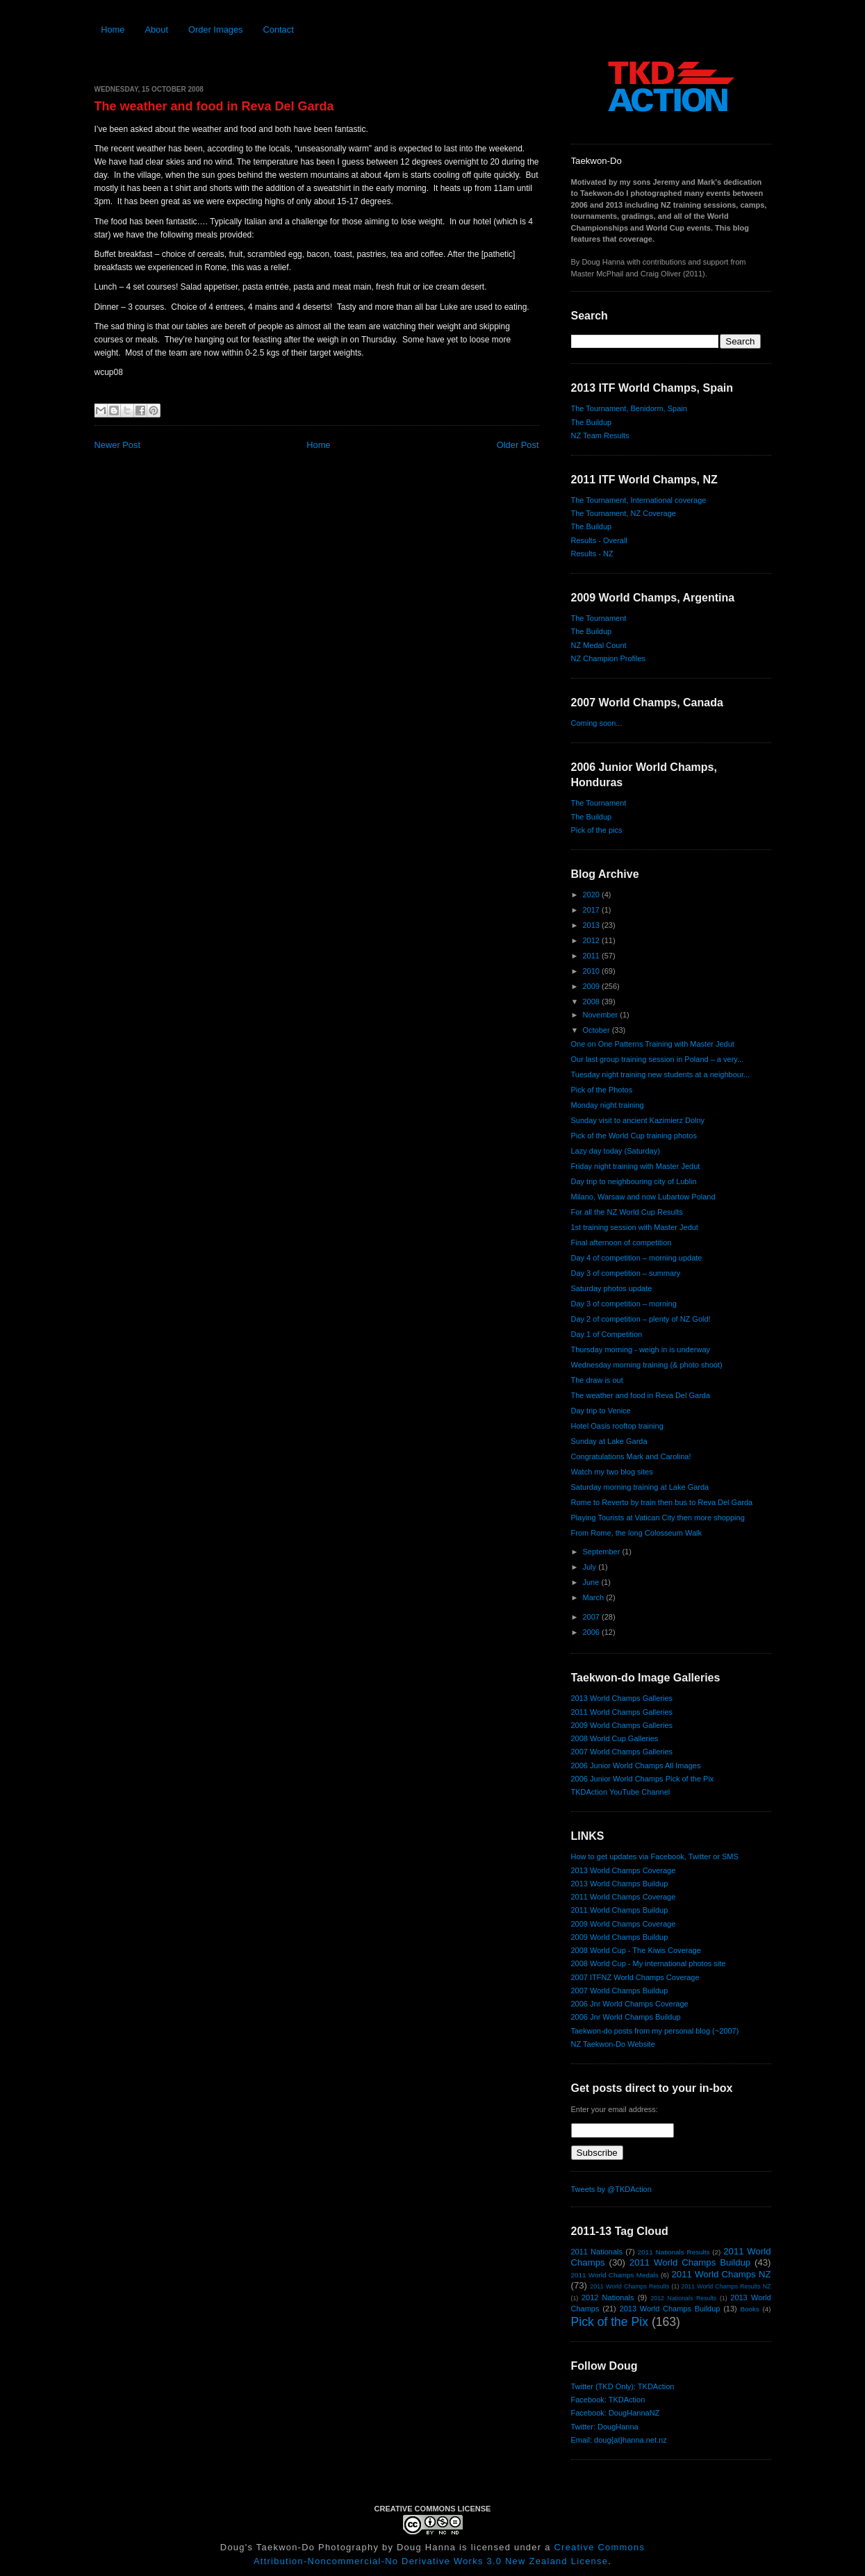 The image size is (865, 2576). What do you see at coordinates (613, 2044) in the screenshot?
I see `NZ Taekwon-Do Website` at bounding box center [613, 2044].